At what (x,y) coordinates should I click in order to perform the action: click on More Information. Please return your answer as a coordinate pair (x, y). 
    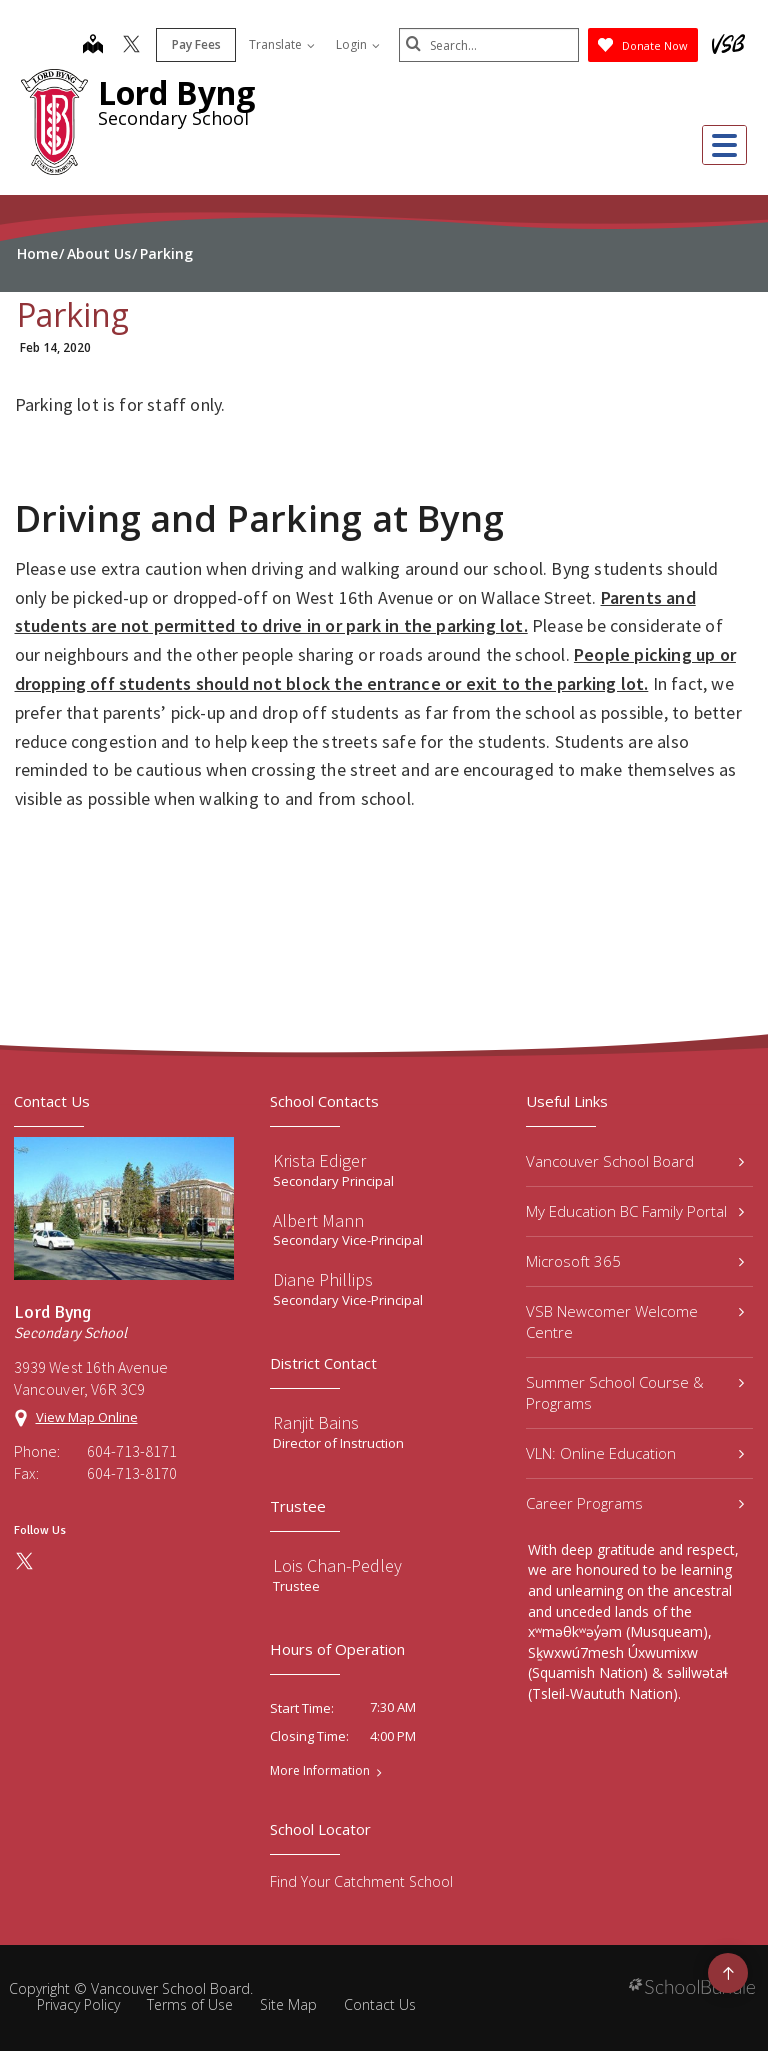
    Looking at the image, I should click on (320, 1771).